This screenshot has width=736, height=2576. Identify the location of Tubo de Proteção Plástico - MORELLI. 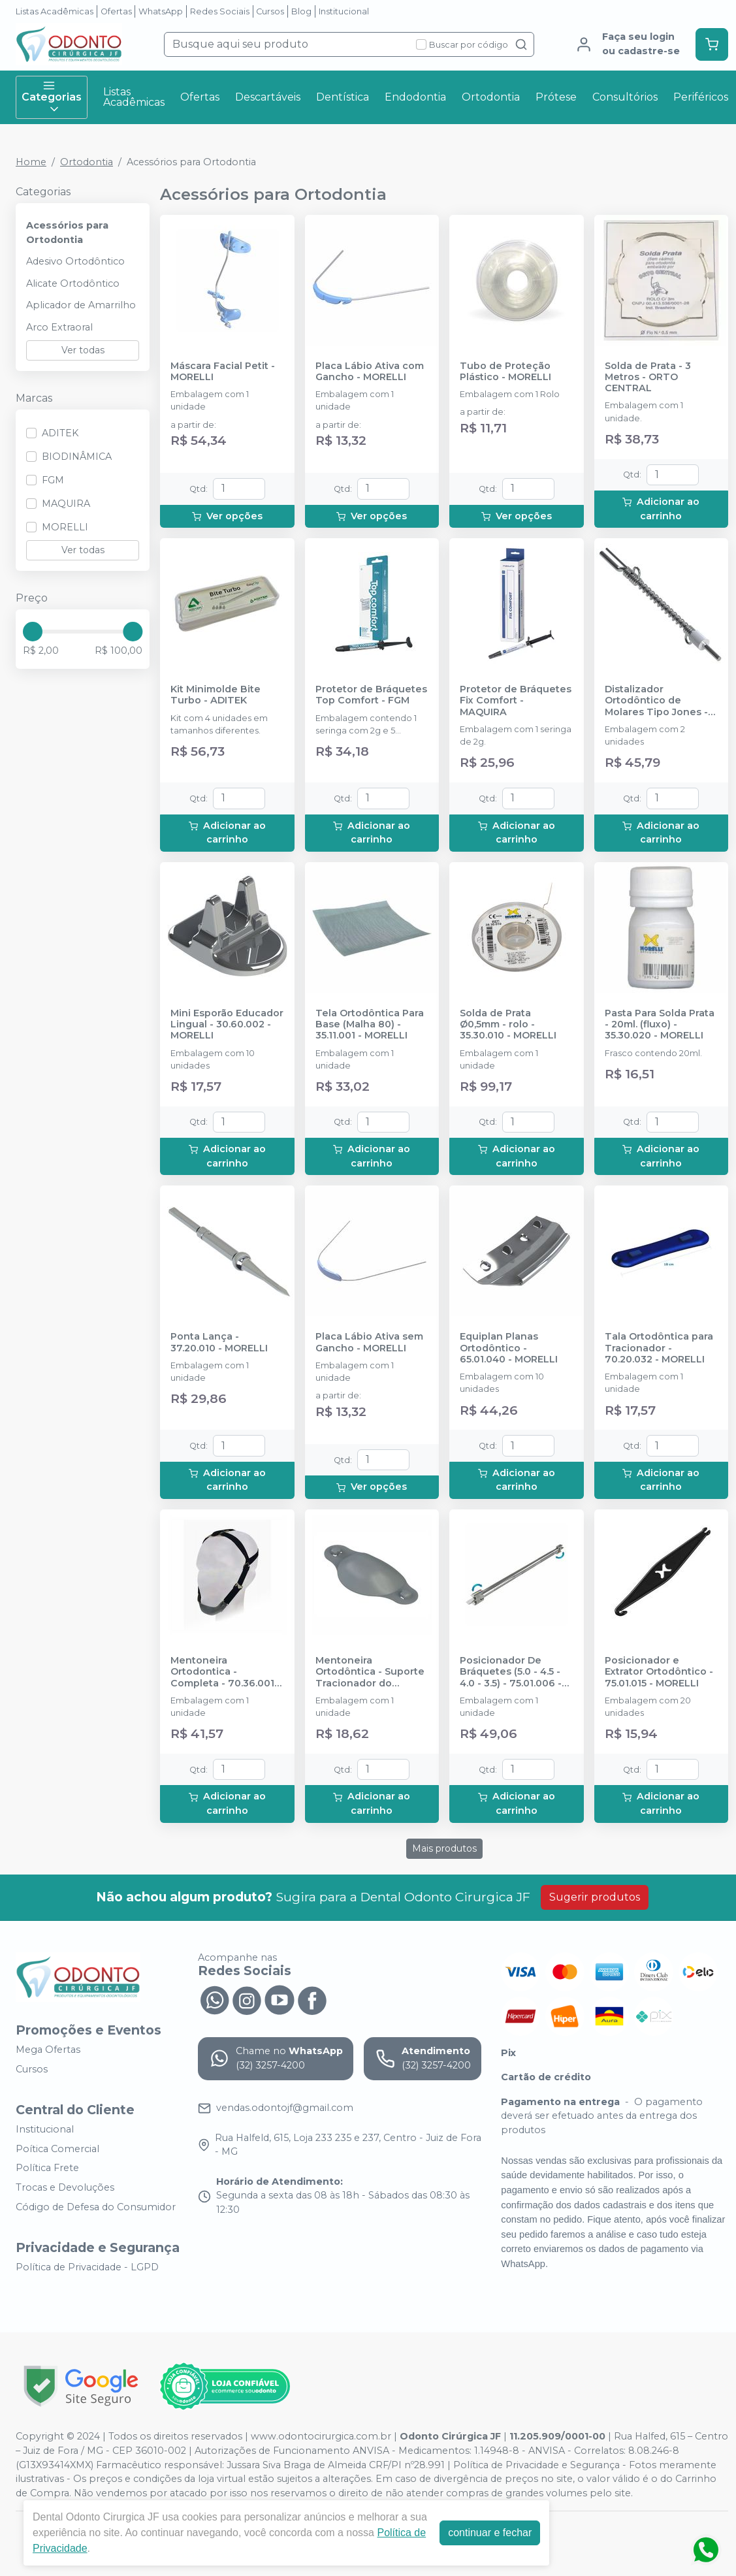
(505, 372).